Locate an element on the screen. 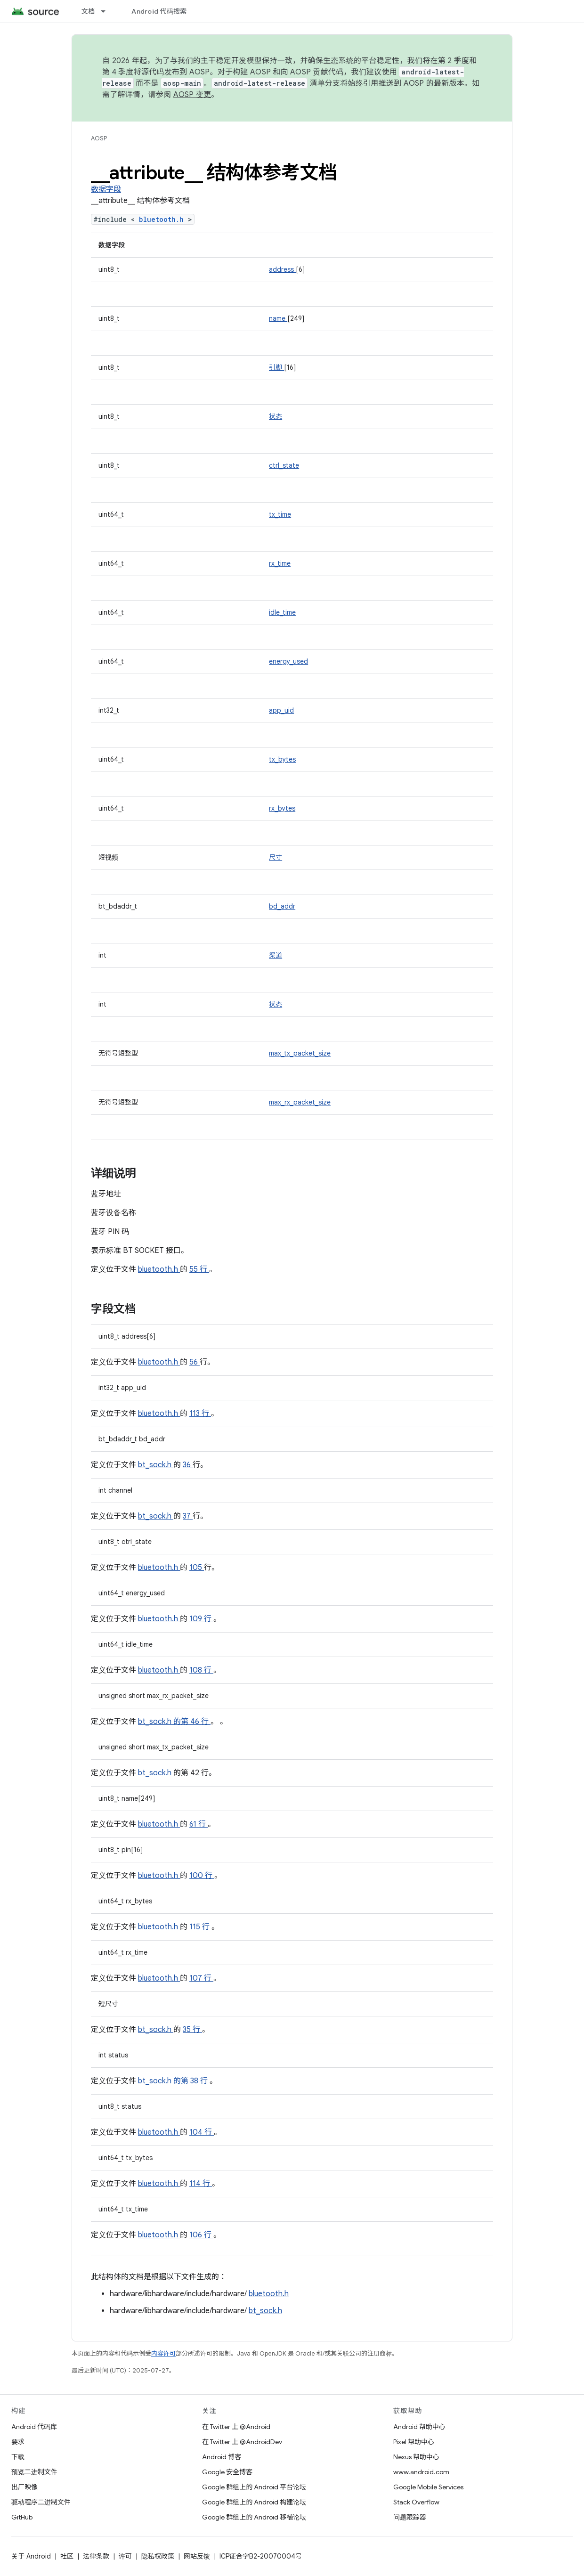 This screenshot has height=2576, width=584. Stack Overflow is located at coordinates (416, 2502).